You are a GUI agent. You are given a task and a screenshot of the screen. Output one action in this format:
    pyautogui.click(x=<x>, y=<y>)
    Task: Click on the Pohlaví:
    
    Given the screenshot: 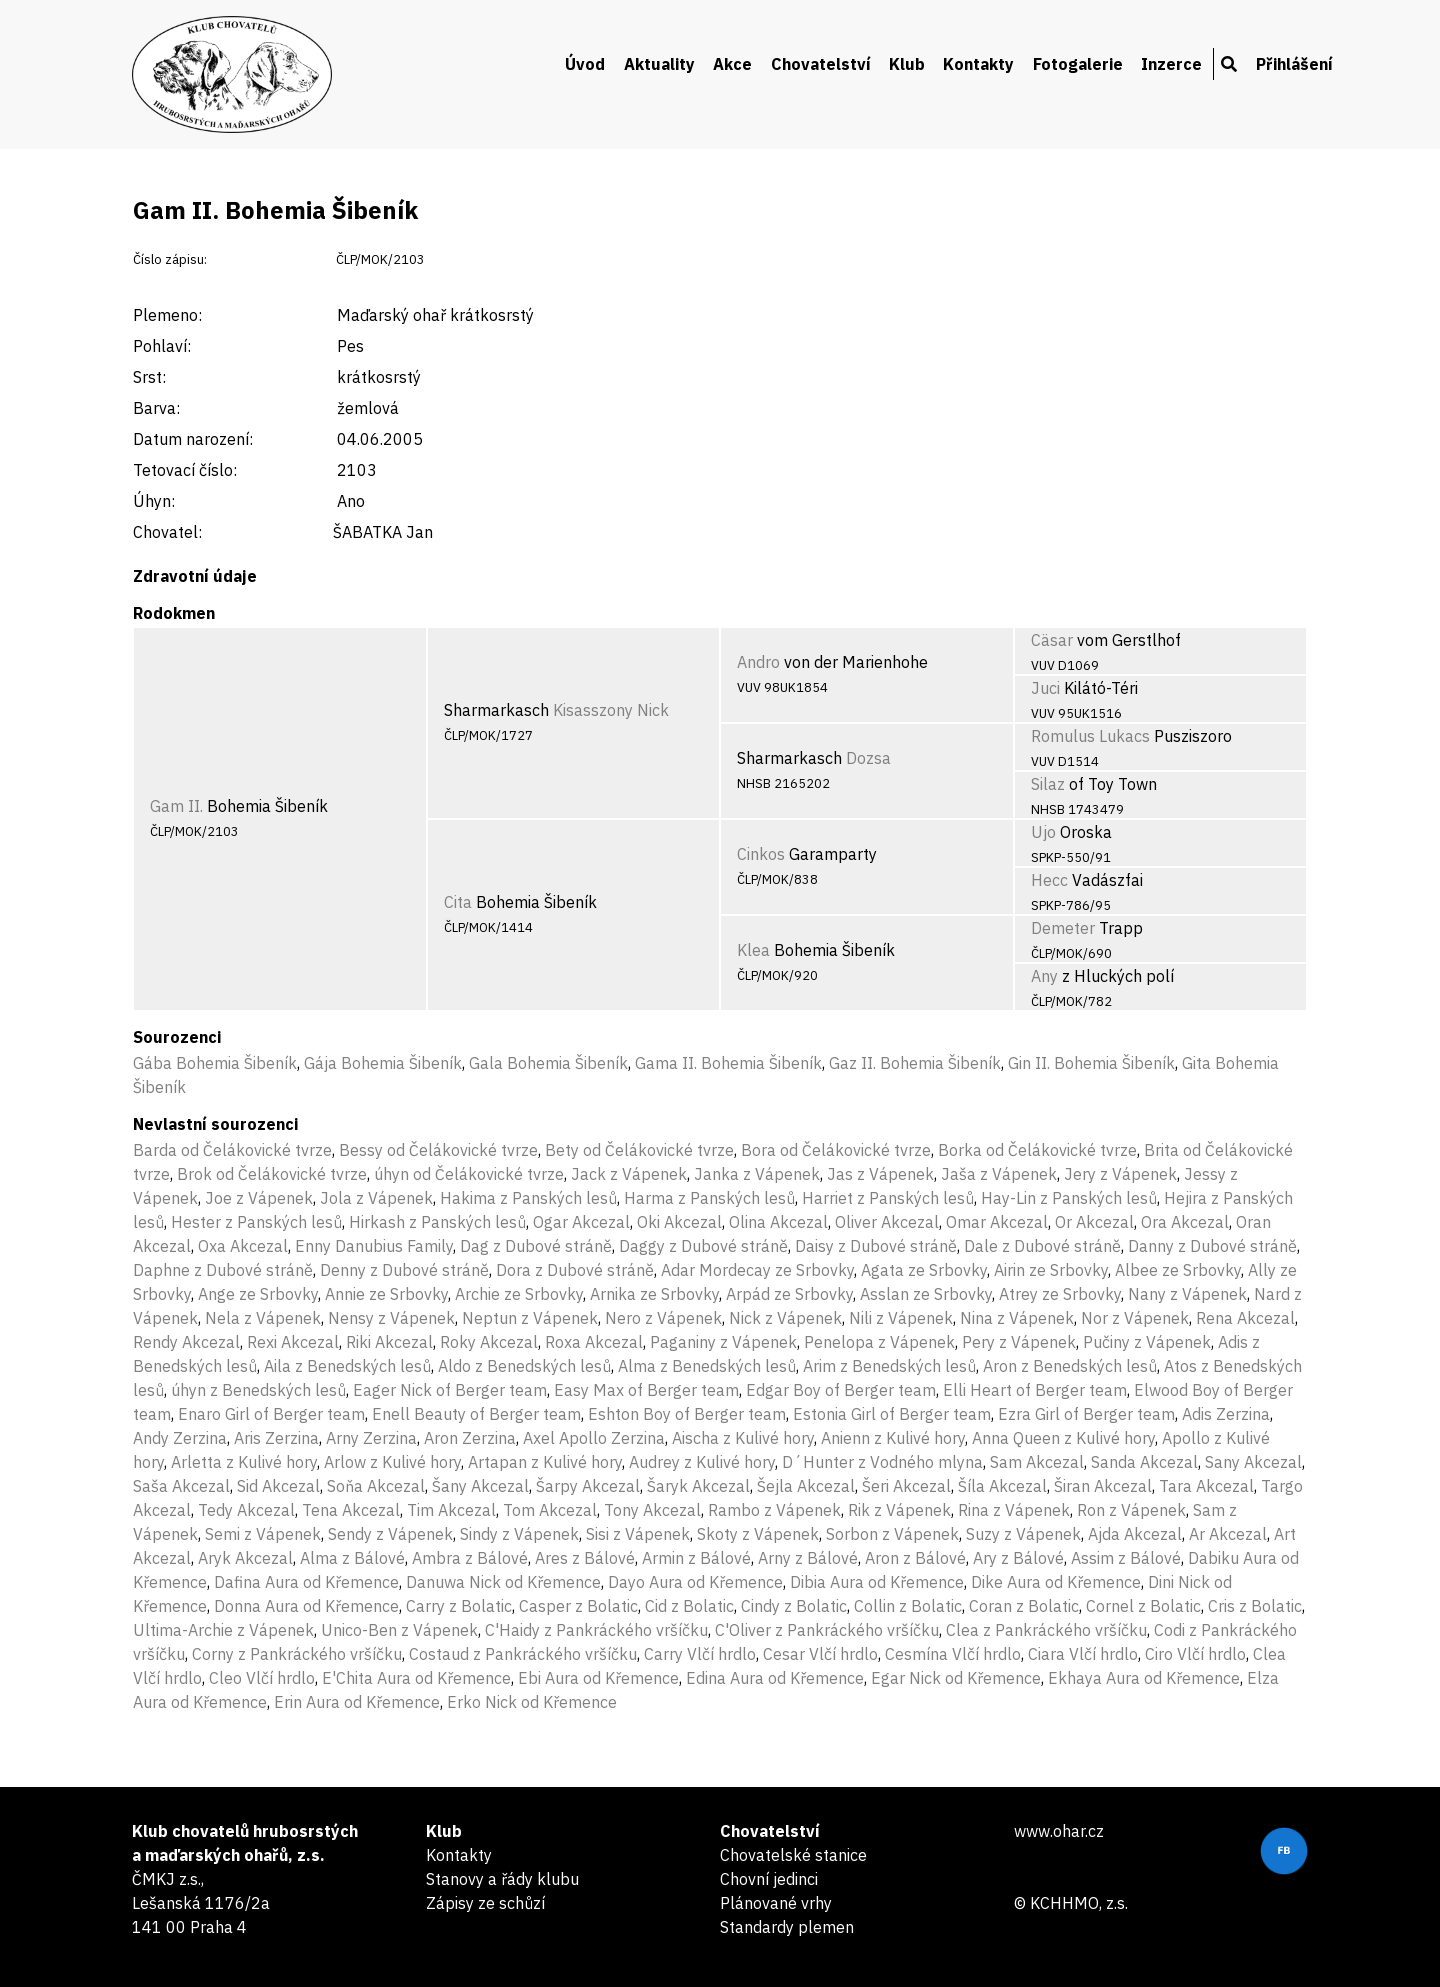 What is the action you would take?
    pyautogui.click(x=162, y=346)
    